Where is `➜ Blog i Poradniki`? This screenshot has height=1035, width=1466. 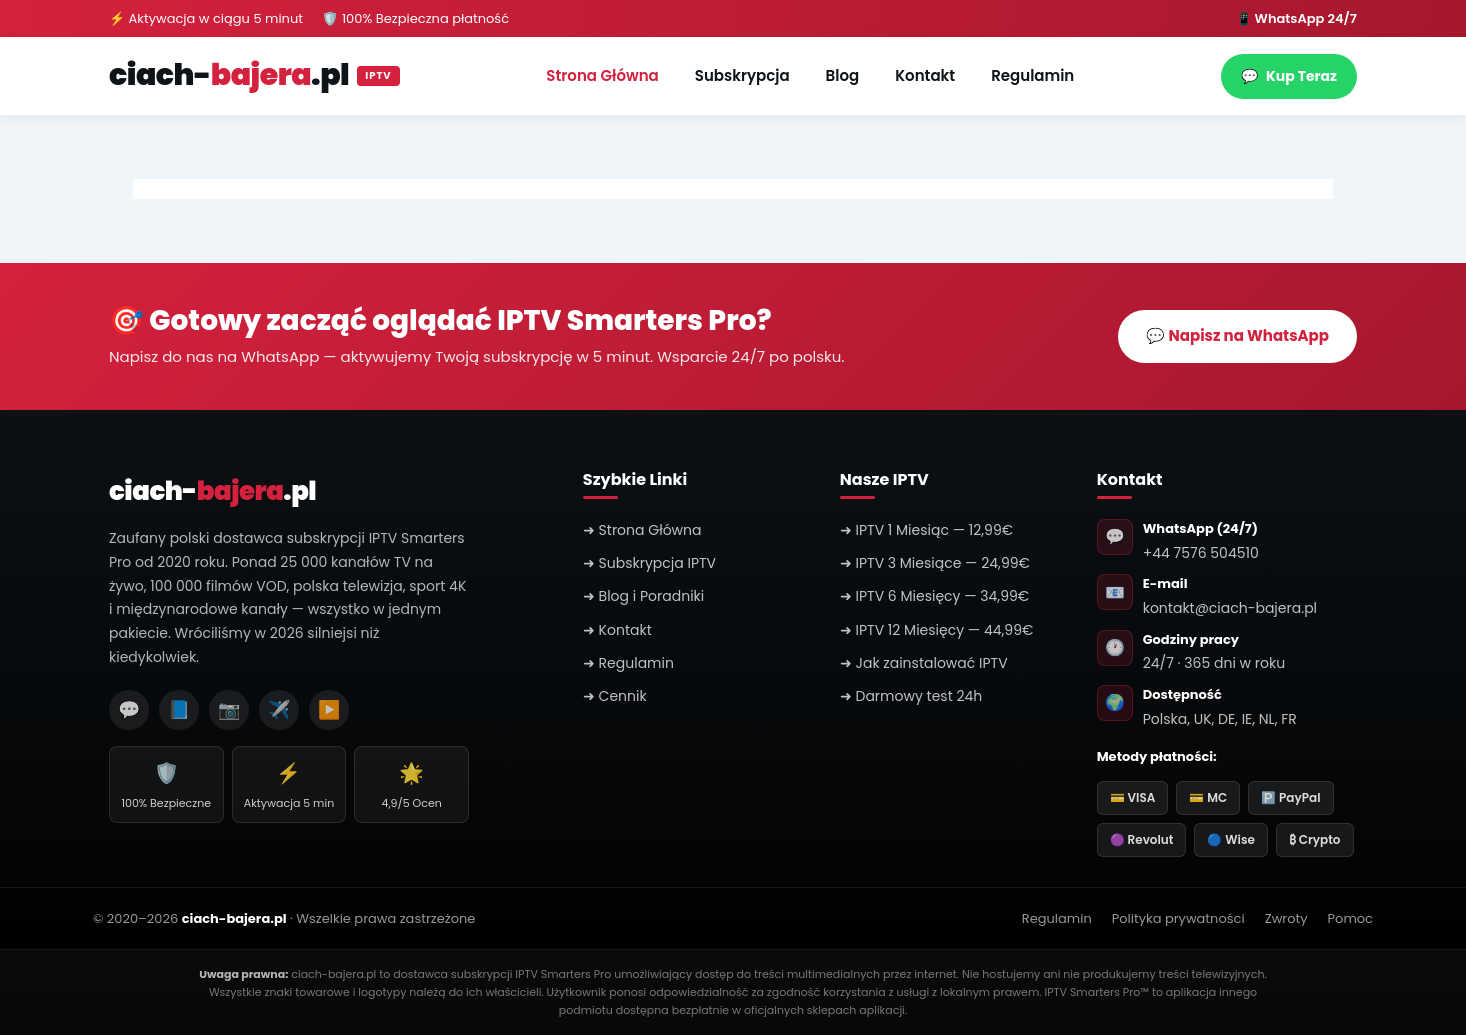
➜ Blog i Poradniki is located at coordinates (643, 596).